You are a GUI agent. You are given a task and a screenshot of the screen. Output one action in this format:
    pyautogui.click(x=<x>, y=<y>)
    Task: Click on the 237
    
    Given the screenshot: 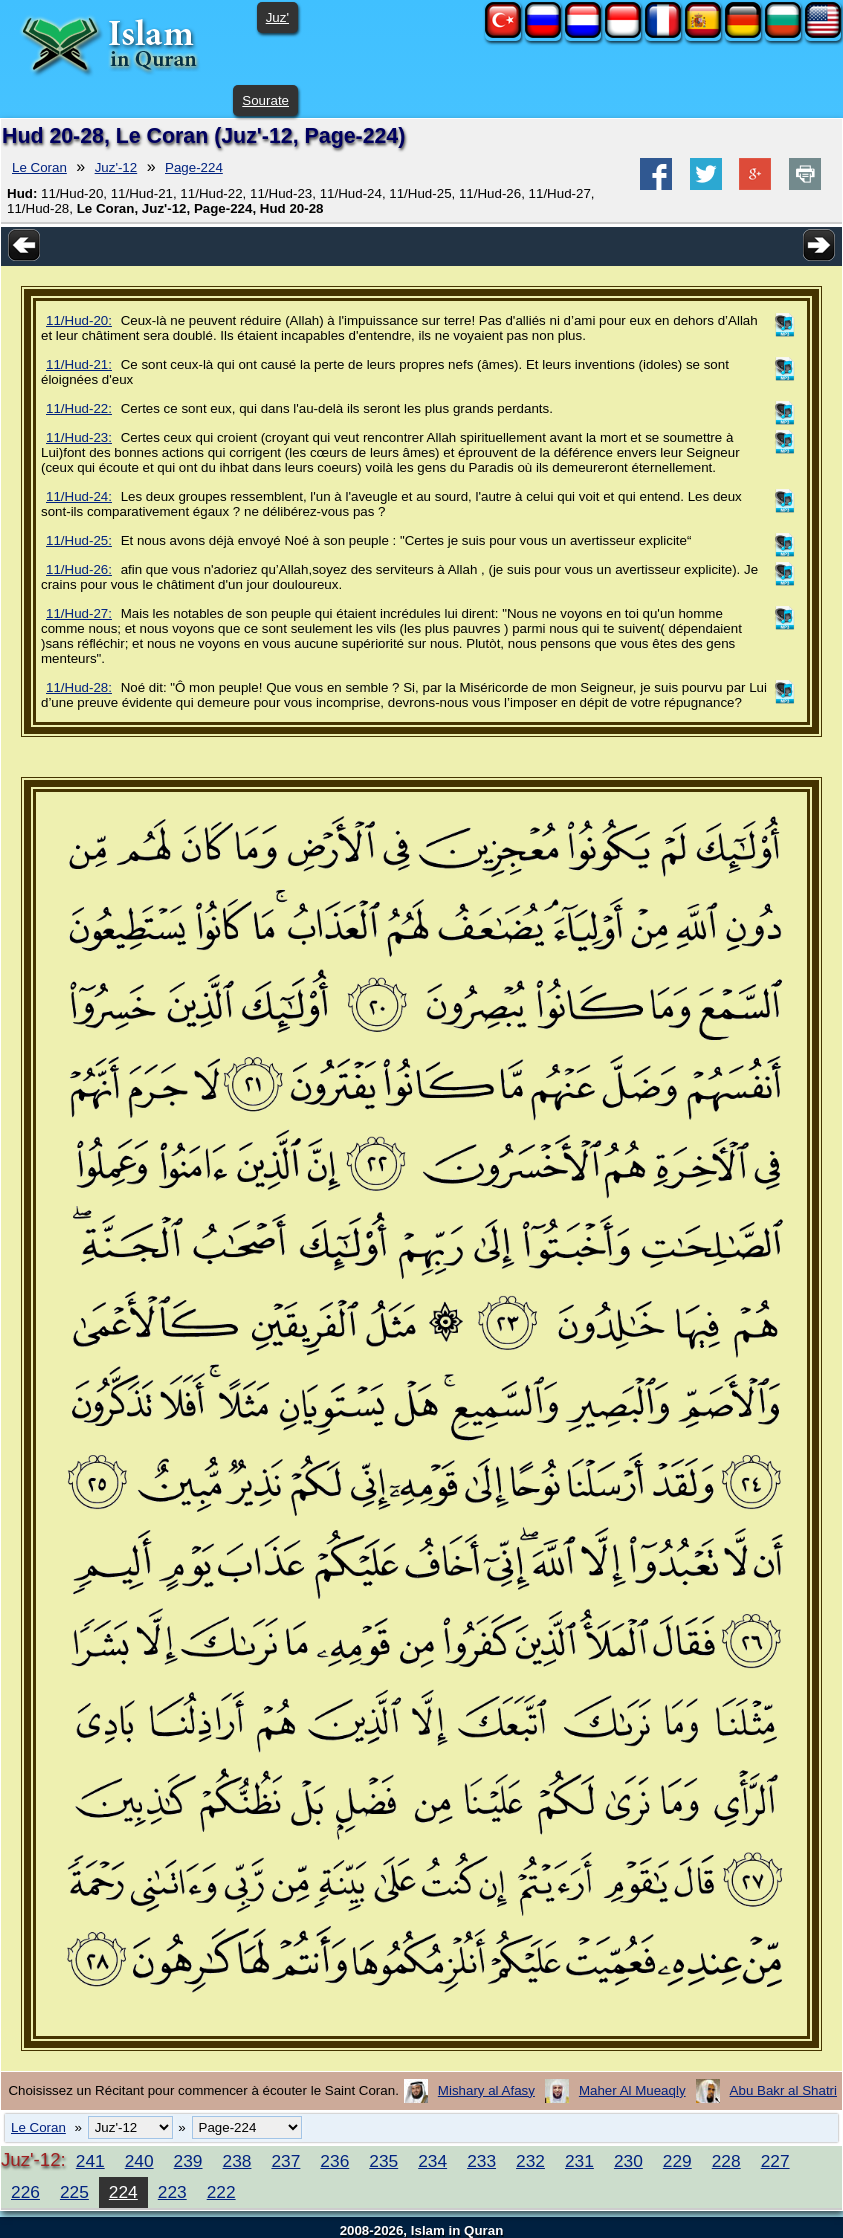 What is the action you would take?
    pyautogui.click(x=285, y=2161)
    